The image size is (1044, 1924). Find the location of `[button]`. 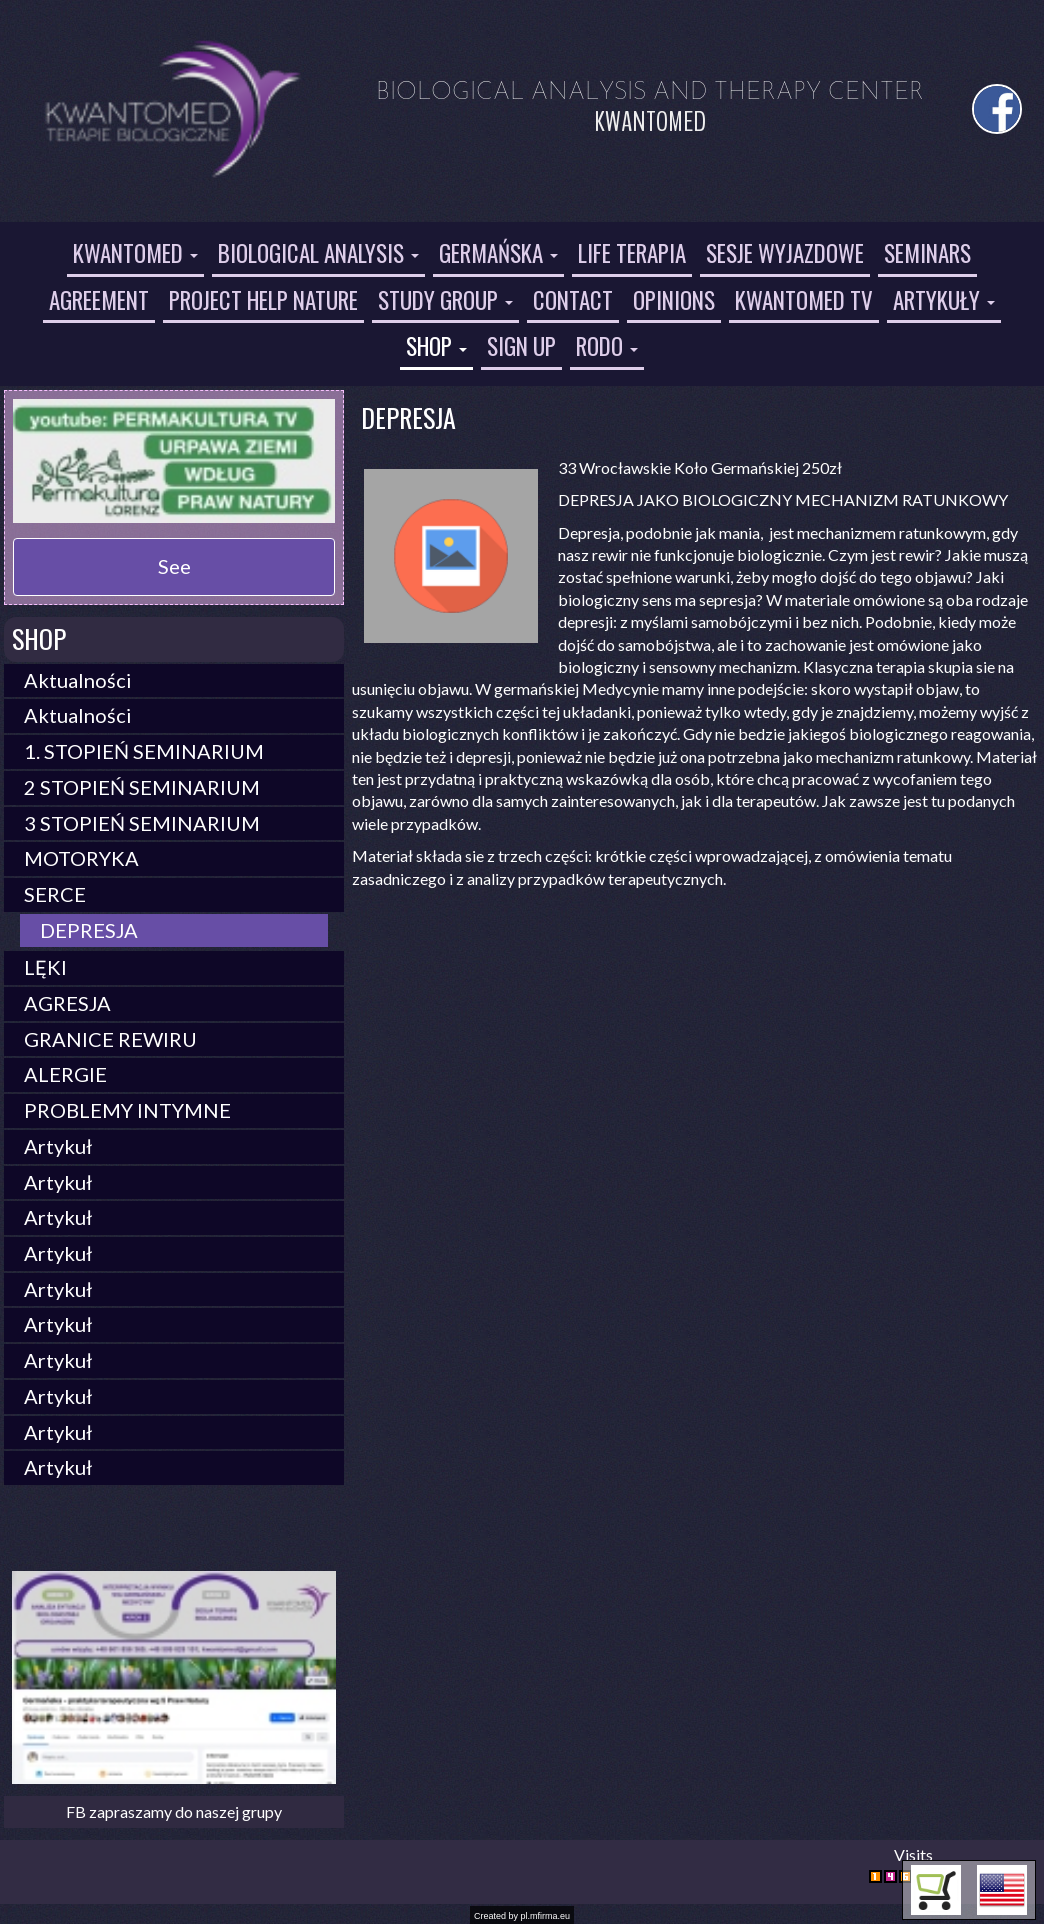

[button] is located at coordinates (1002, 1890).